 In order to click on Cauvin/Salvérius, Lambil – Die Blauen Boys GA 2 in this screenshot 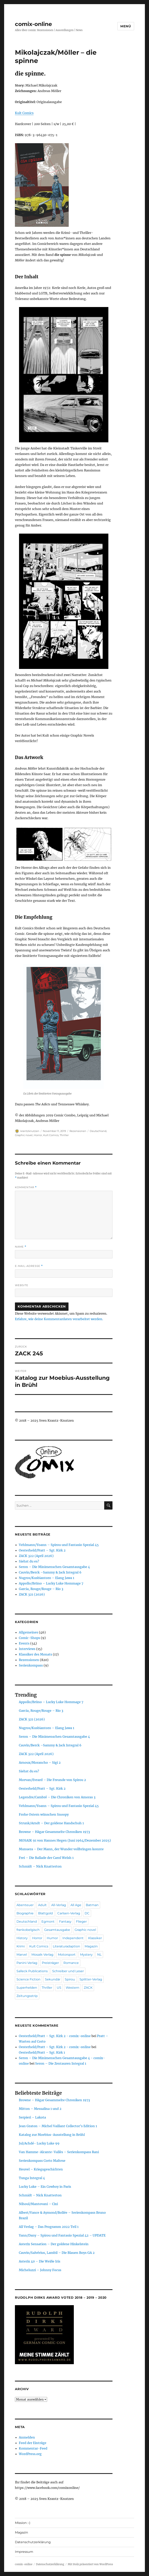, I will do `click(57, 2253)`.